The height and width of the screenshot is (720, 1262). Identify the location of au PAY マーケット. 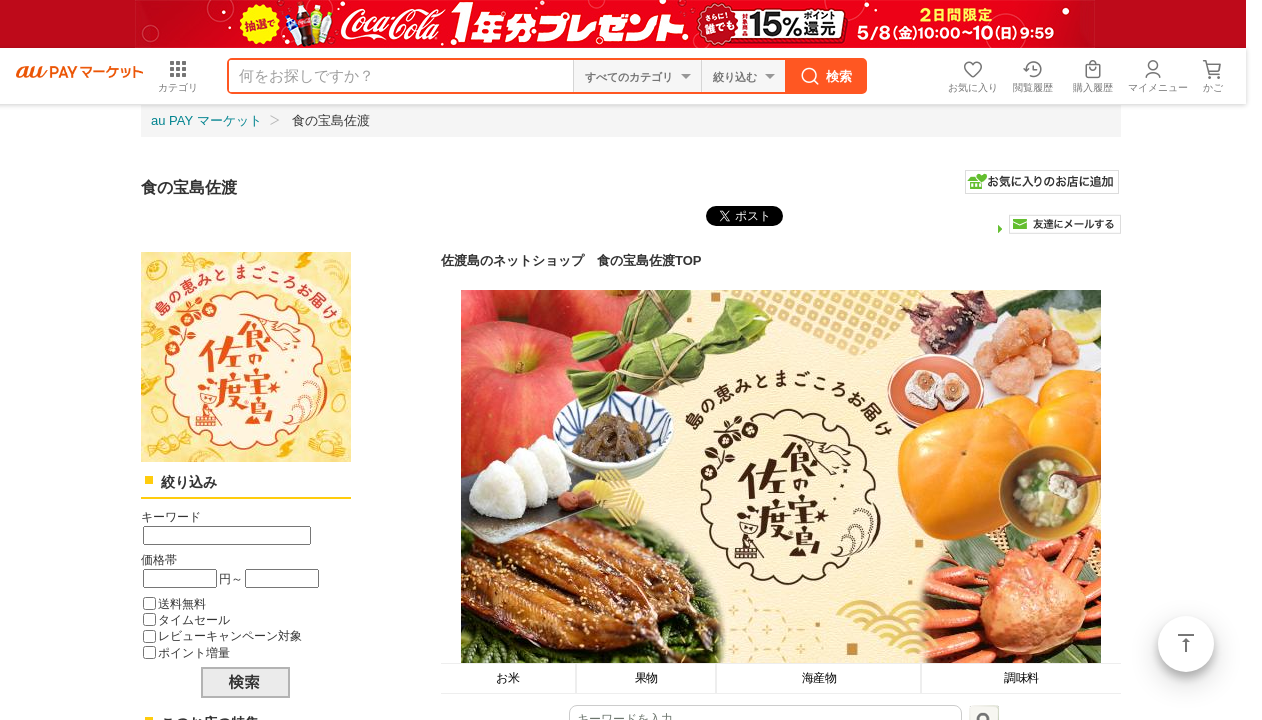
(206, 120).